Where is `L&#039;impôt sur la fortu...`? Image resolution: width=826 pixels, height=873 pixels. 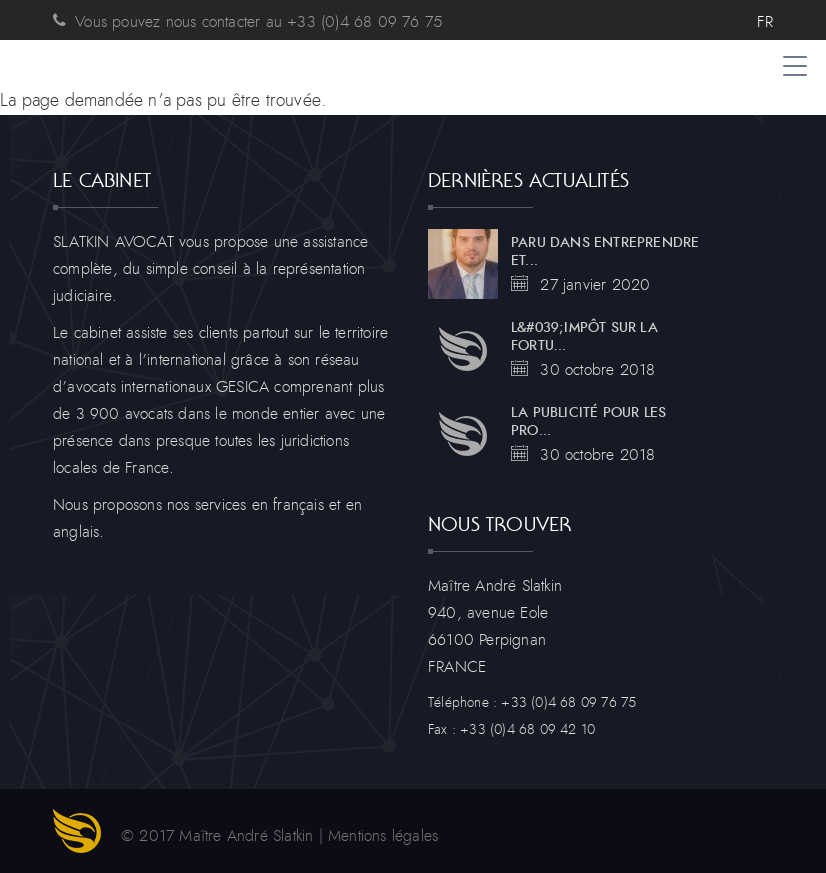 L&#039;impôt sur la fortu... is located at coordinates (584, 337).